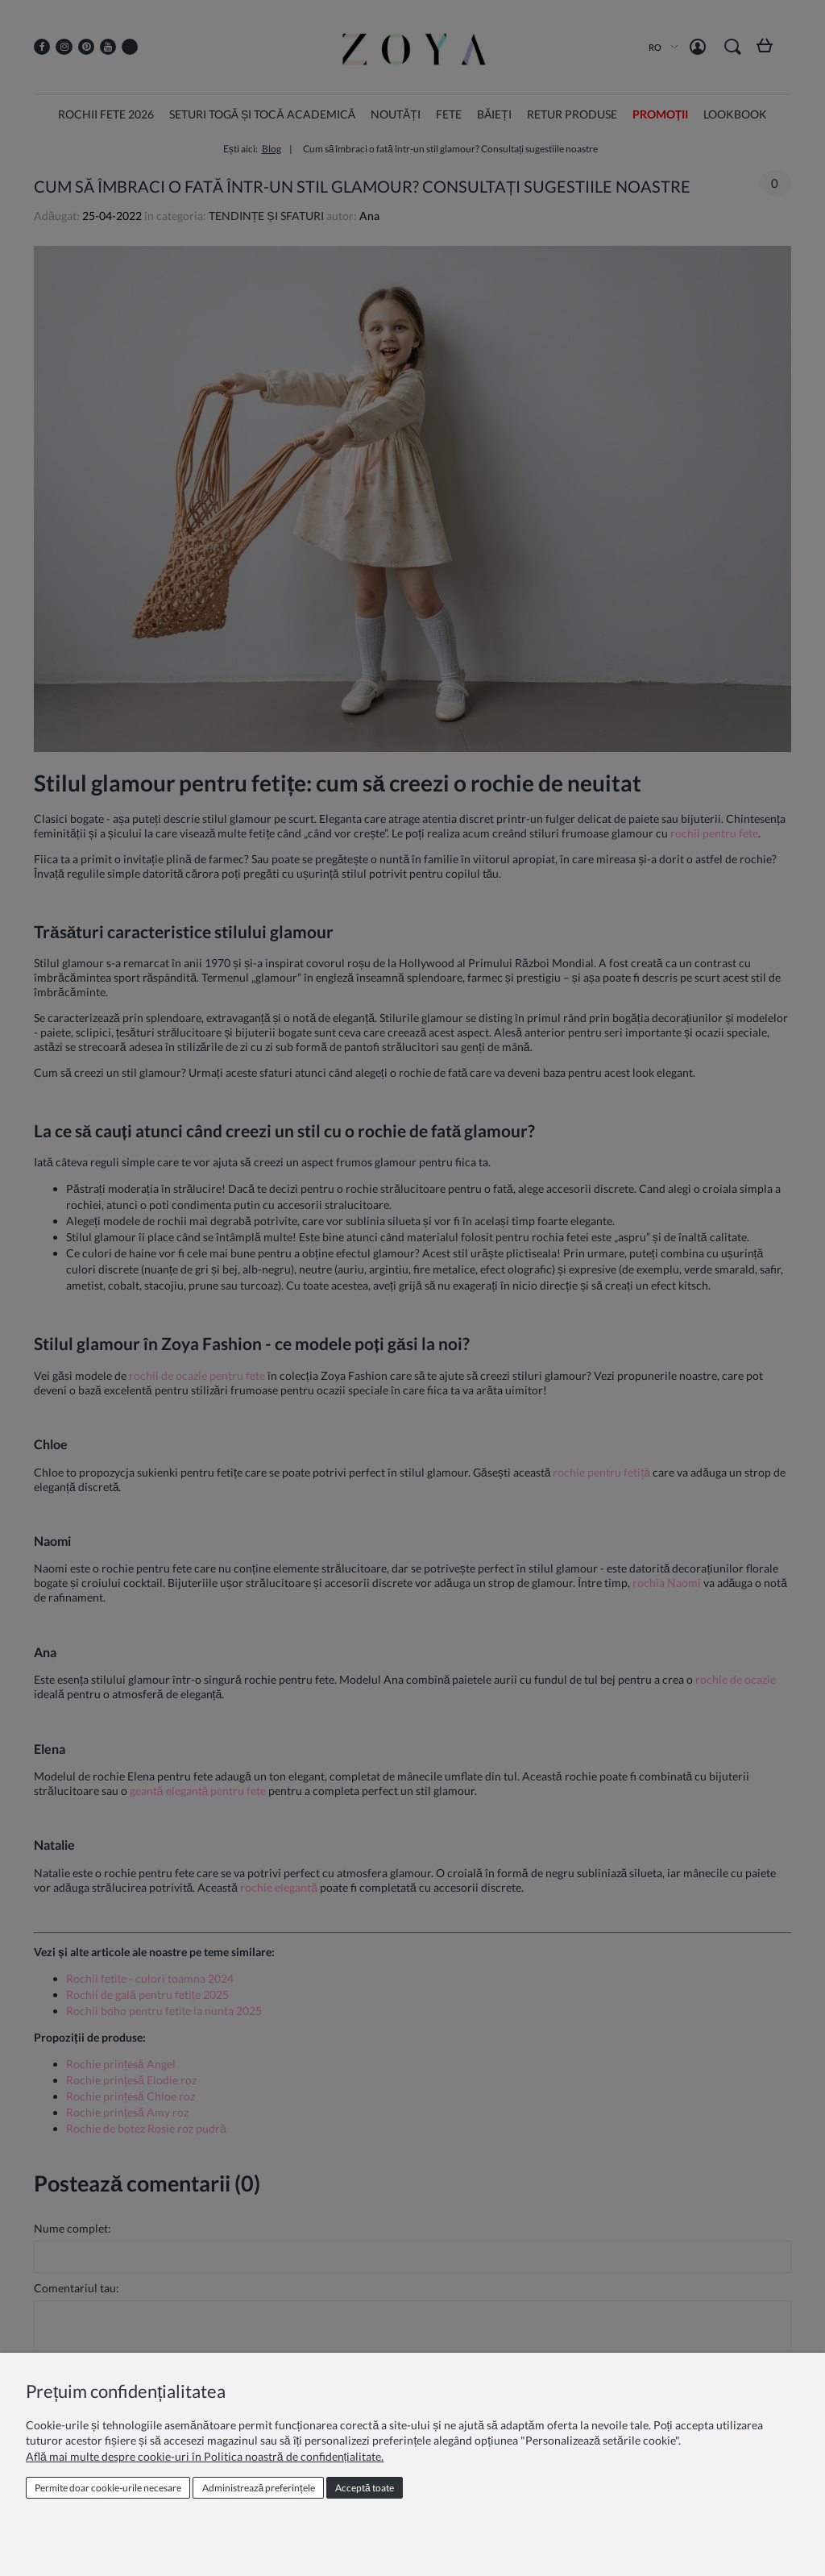  Describe the element at coordinates (108, 2488) in the screenshot. I see `Permite doar cookie‑urile necesare` at that location.